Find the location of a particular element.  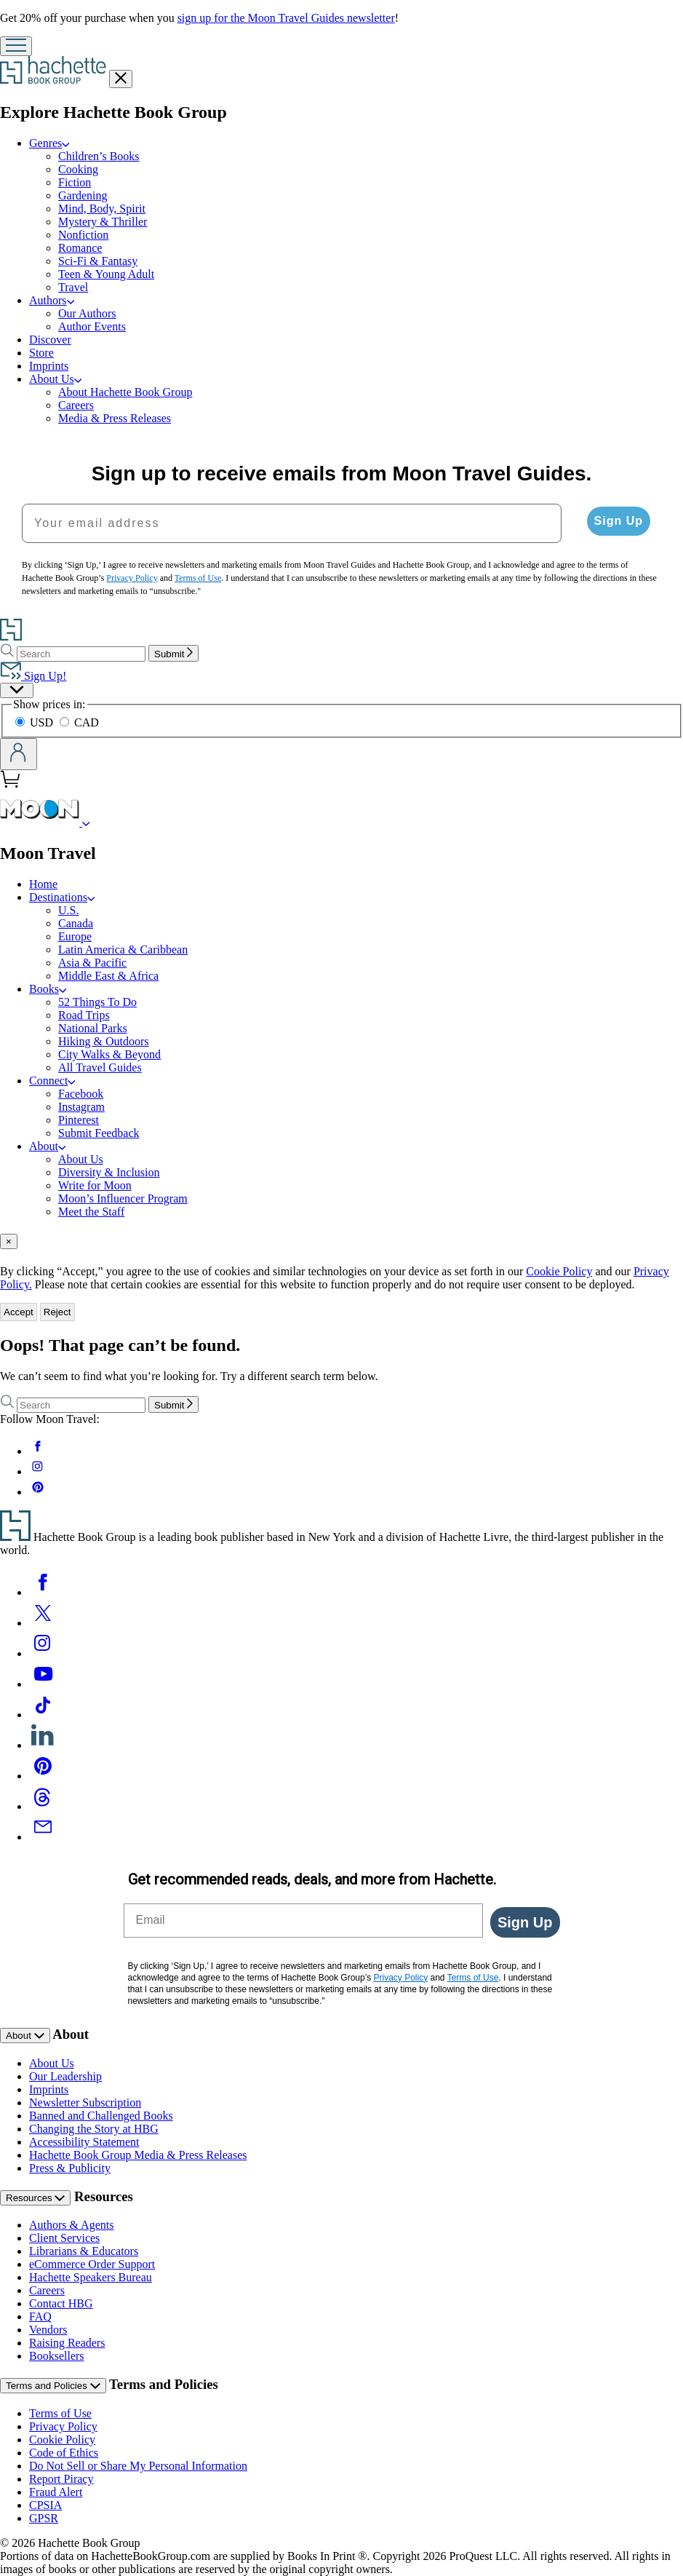

eCommerce Order Support is located at coordinates (92, 2264).